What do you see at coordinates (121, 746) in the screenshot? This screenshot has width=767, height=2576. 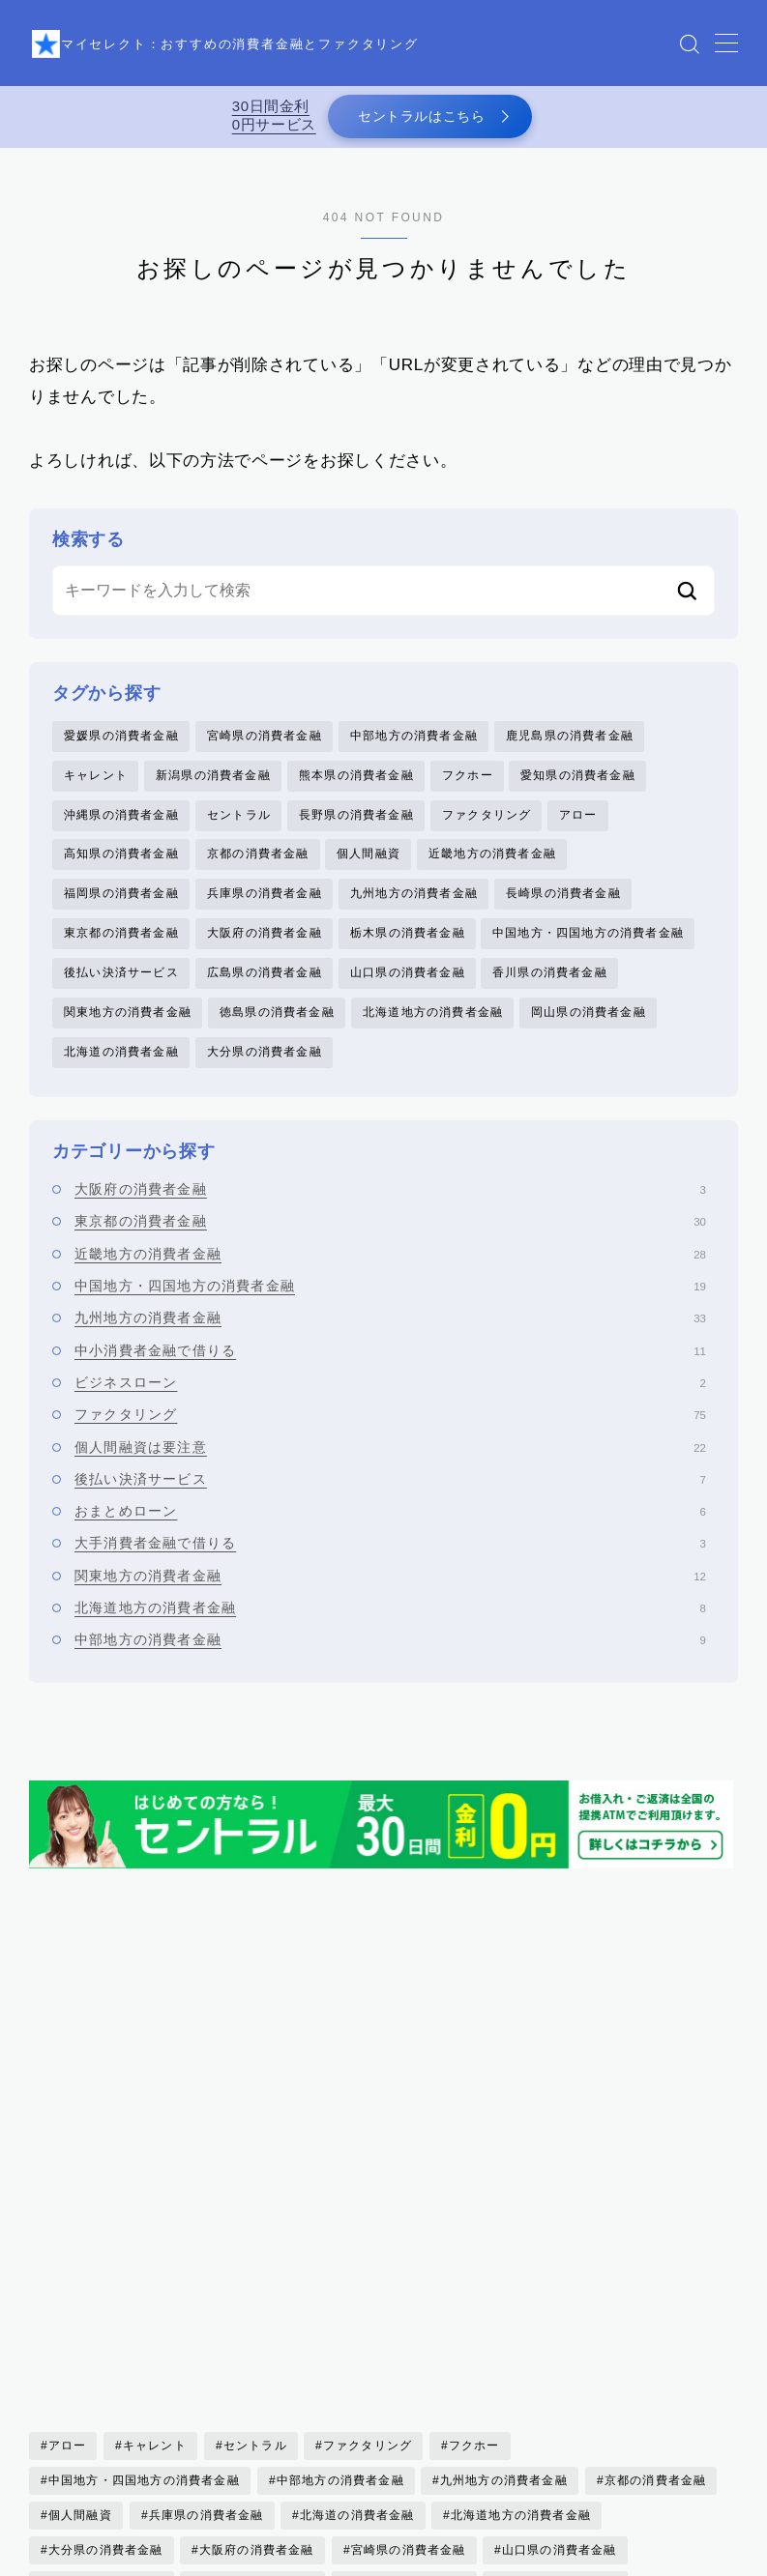 I see `愛媛県の消費者金融` at bounding box center [121, 746].